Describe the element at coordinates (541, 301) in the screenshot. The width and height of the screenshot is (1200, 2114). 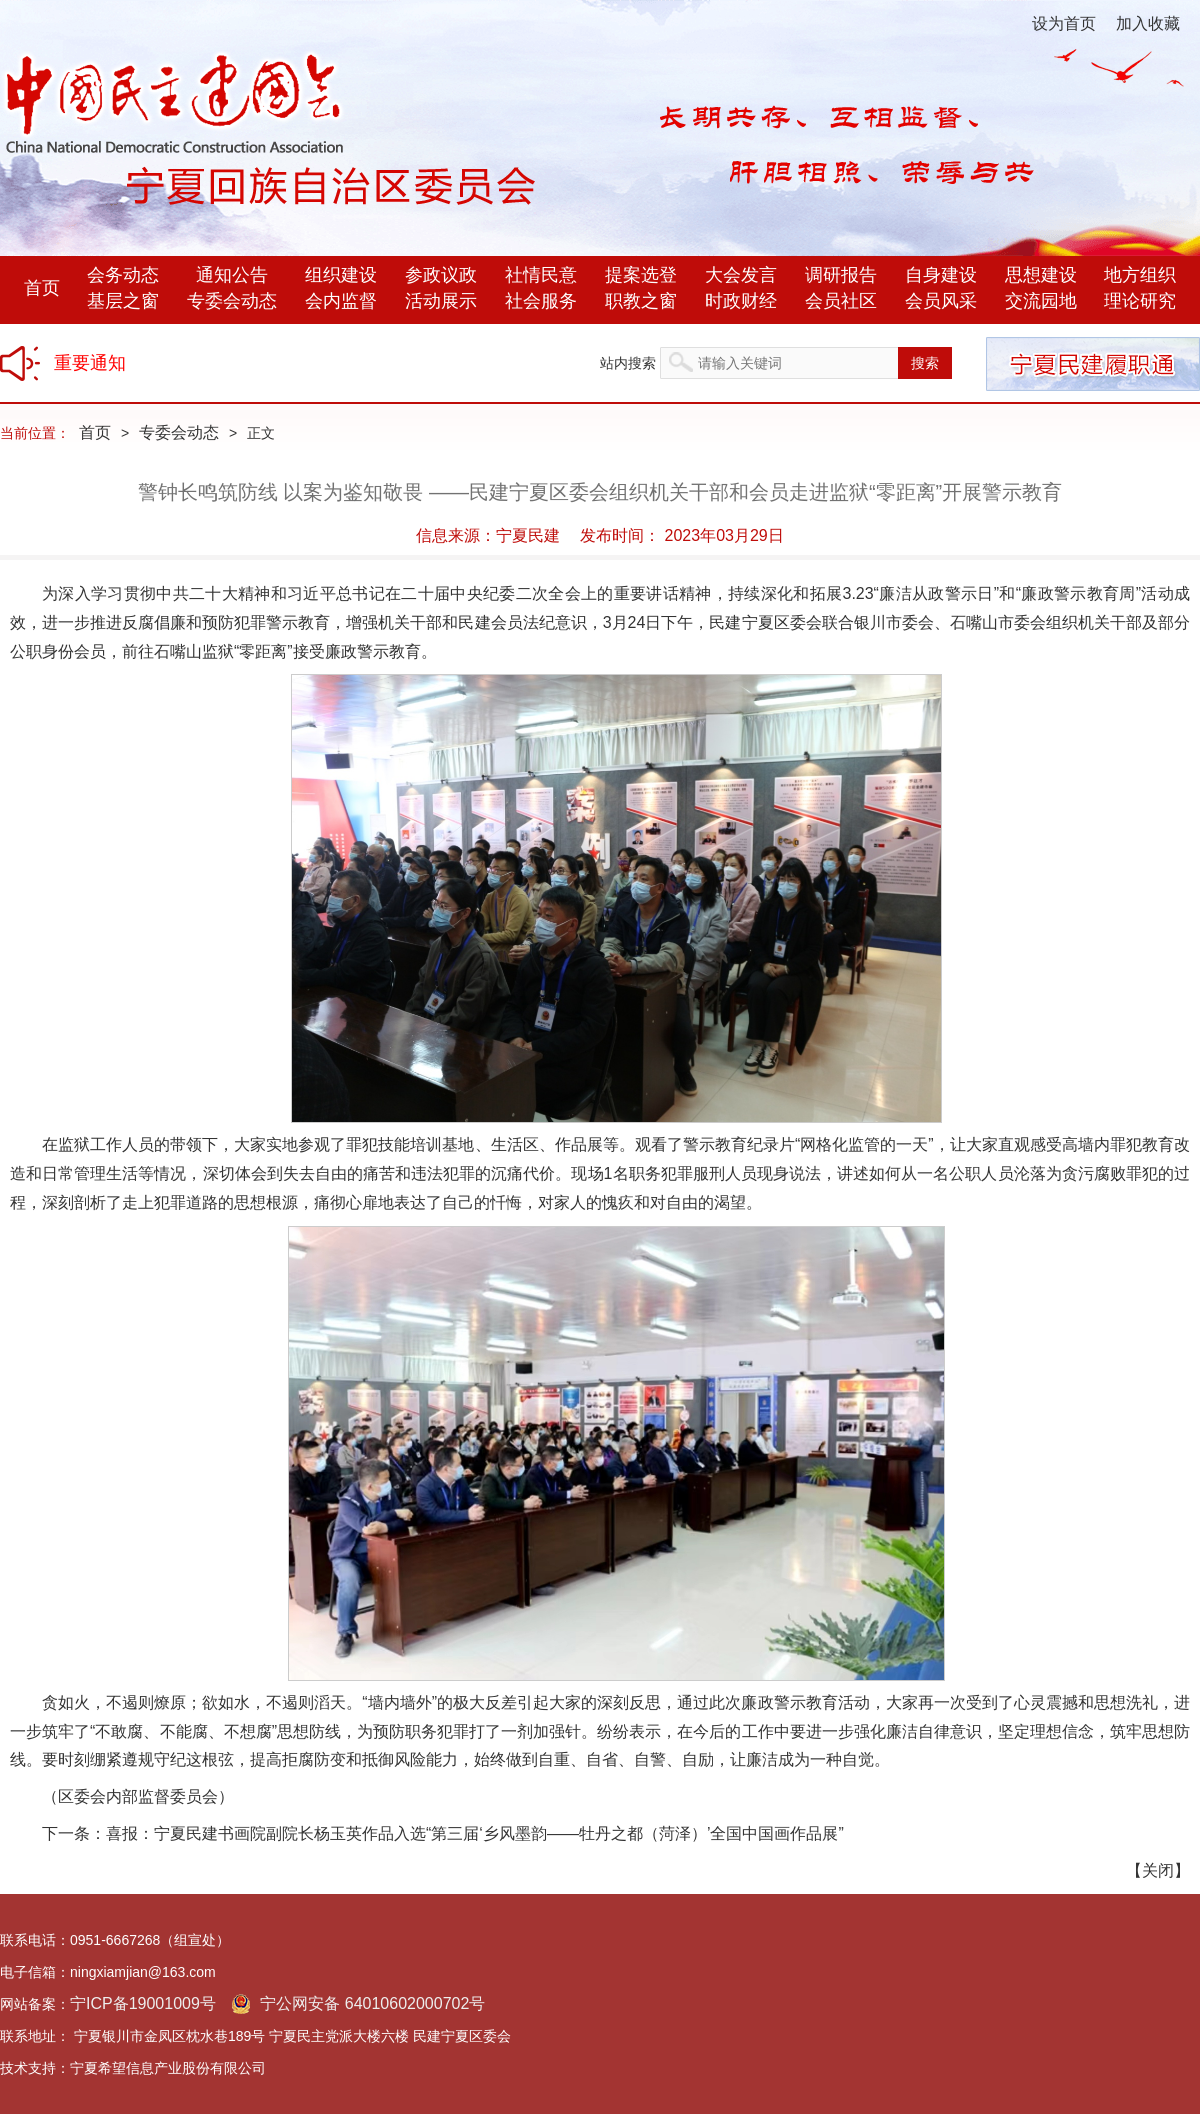
I see `社会服务` at that location.